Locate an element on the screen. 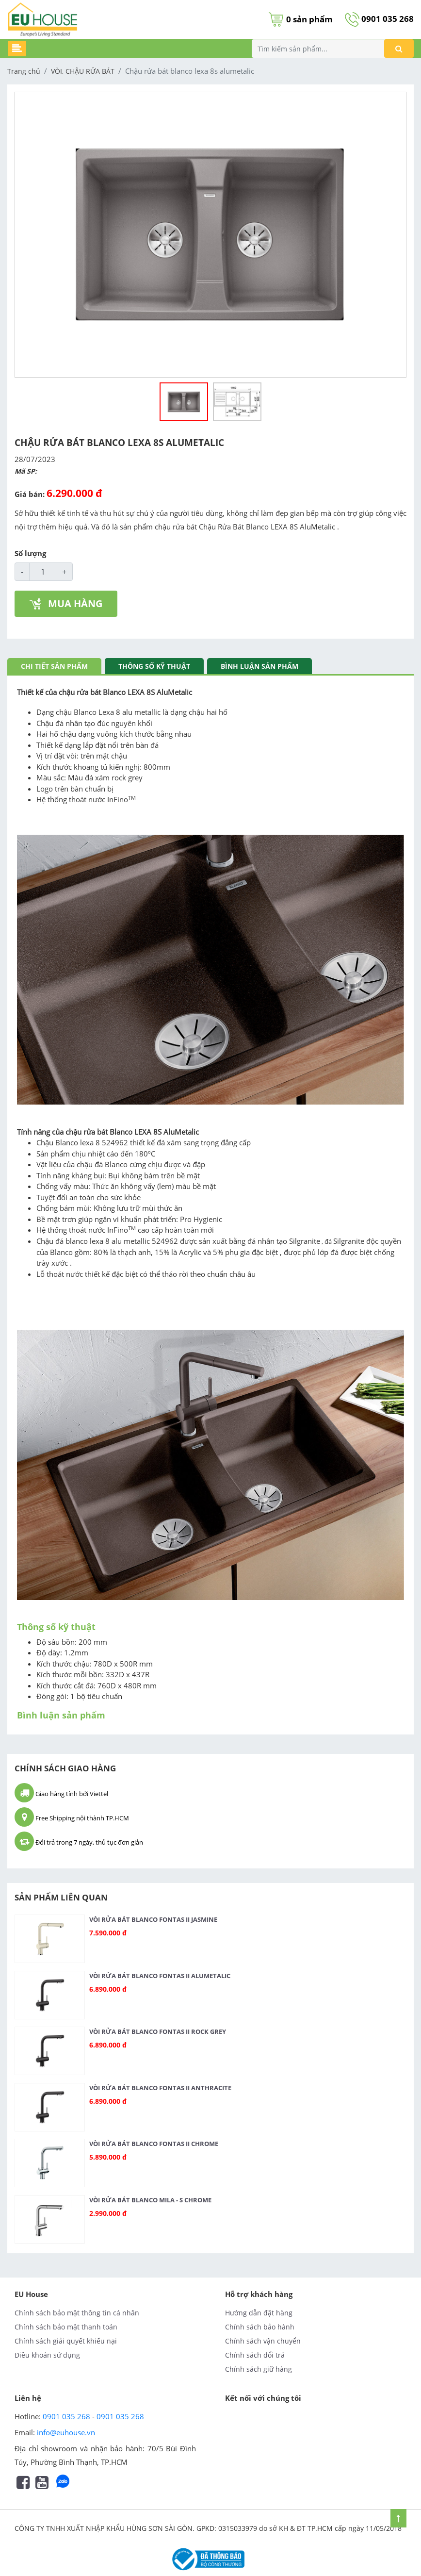 This screenshot has width=421, height=2576. Chính sách giải quyết khiếu nại is located at coordinates (66, 2340).